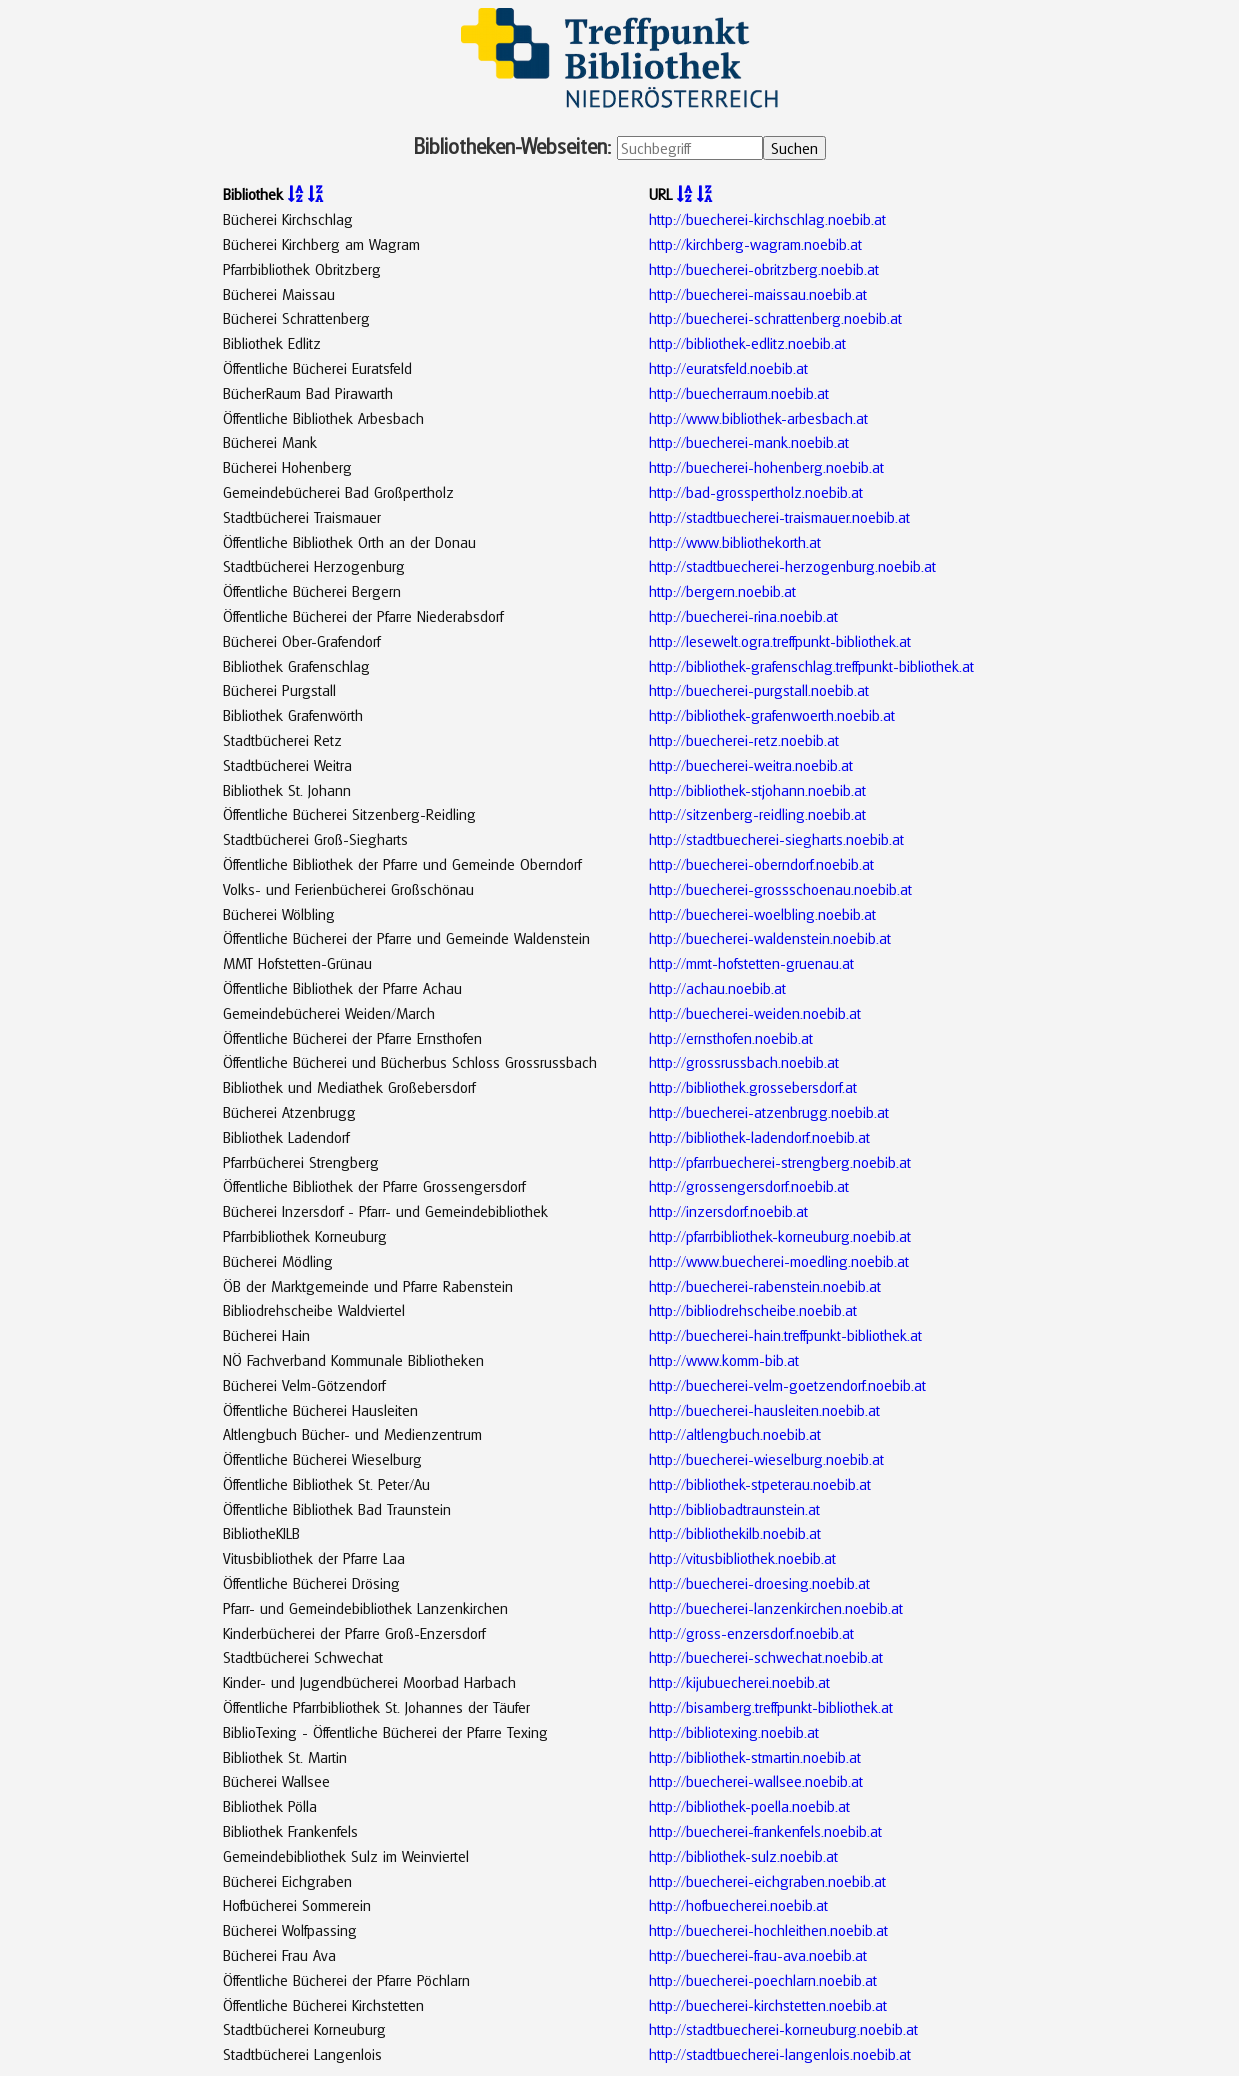 This screenshot has height=2076, width=1239. What do you see at coordinates (749, 1186) in the screenshot?
I see `http://grossengersdorf.noebib.at` at bounding box center [749, 1186].